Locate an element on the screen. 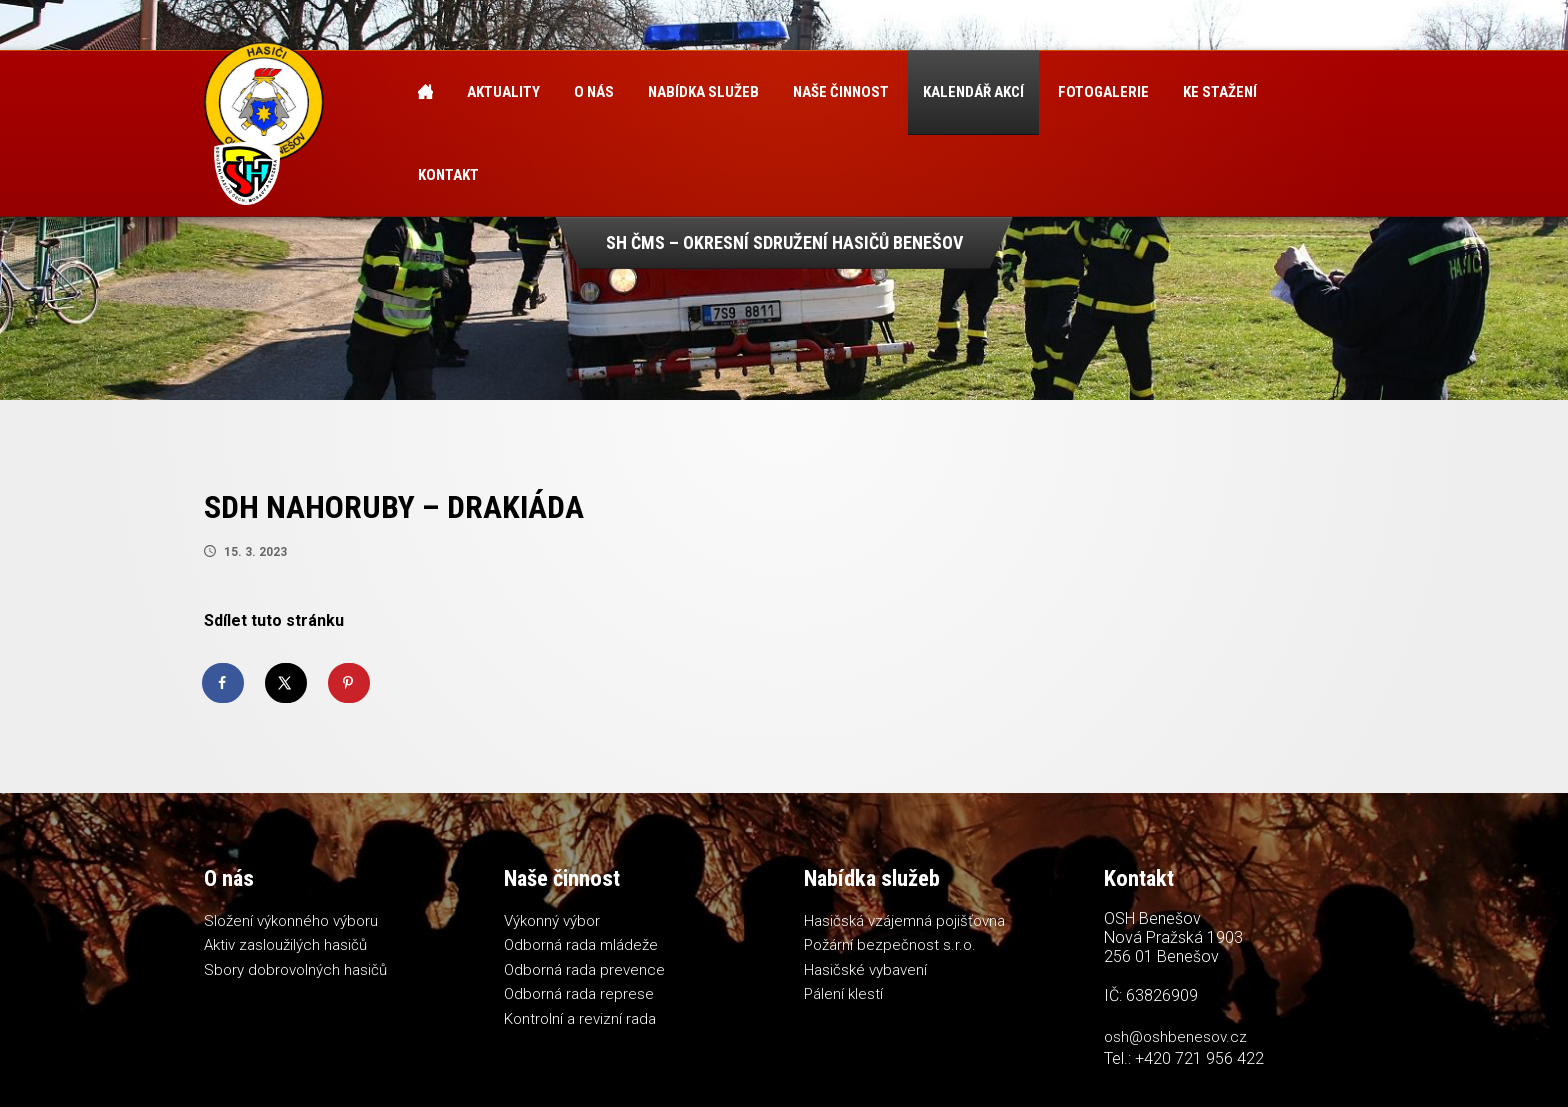 Image resolution: width=1568 pixels, height=1107 pixels. Nabídka služeb is located at coordinates (703, 92).